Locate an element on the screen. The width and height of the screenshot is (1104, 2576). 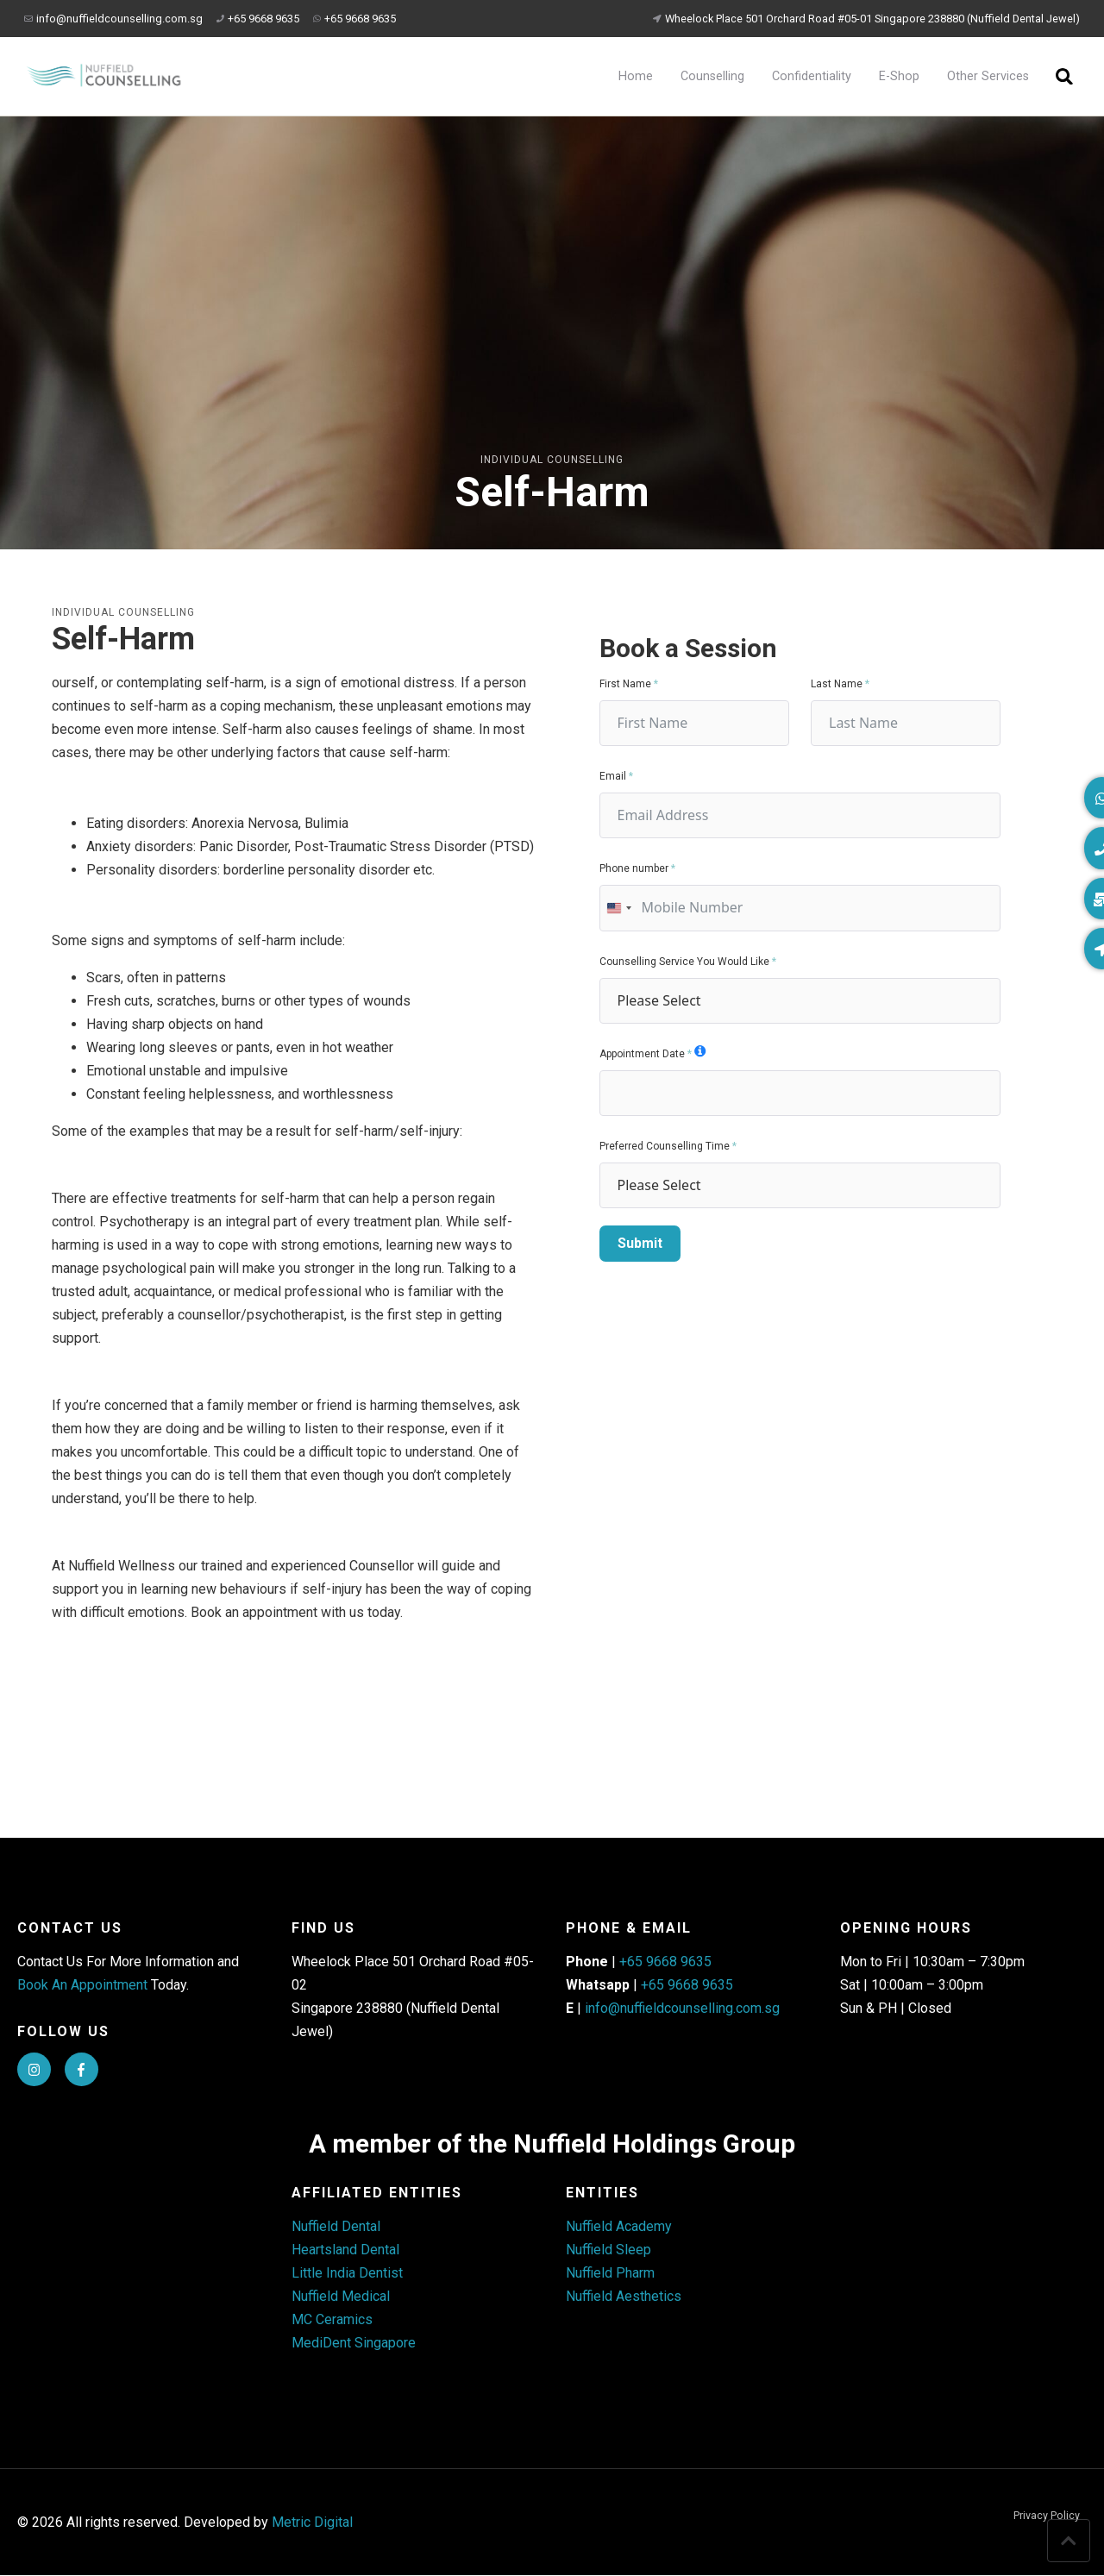
Book An Appointment is located at coordinates (82, 1985).